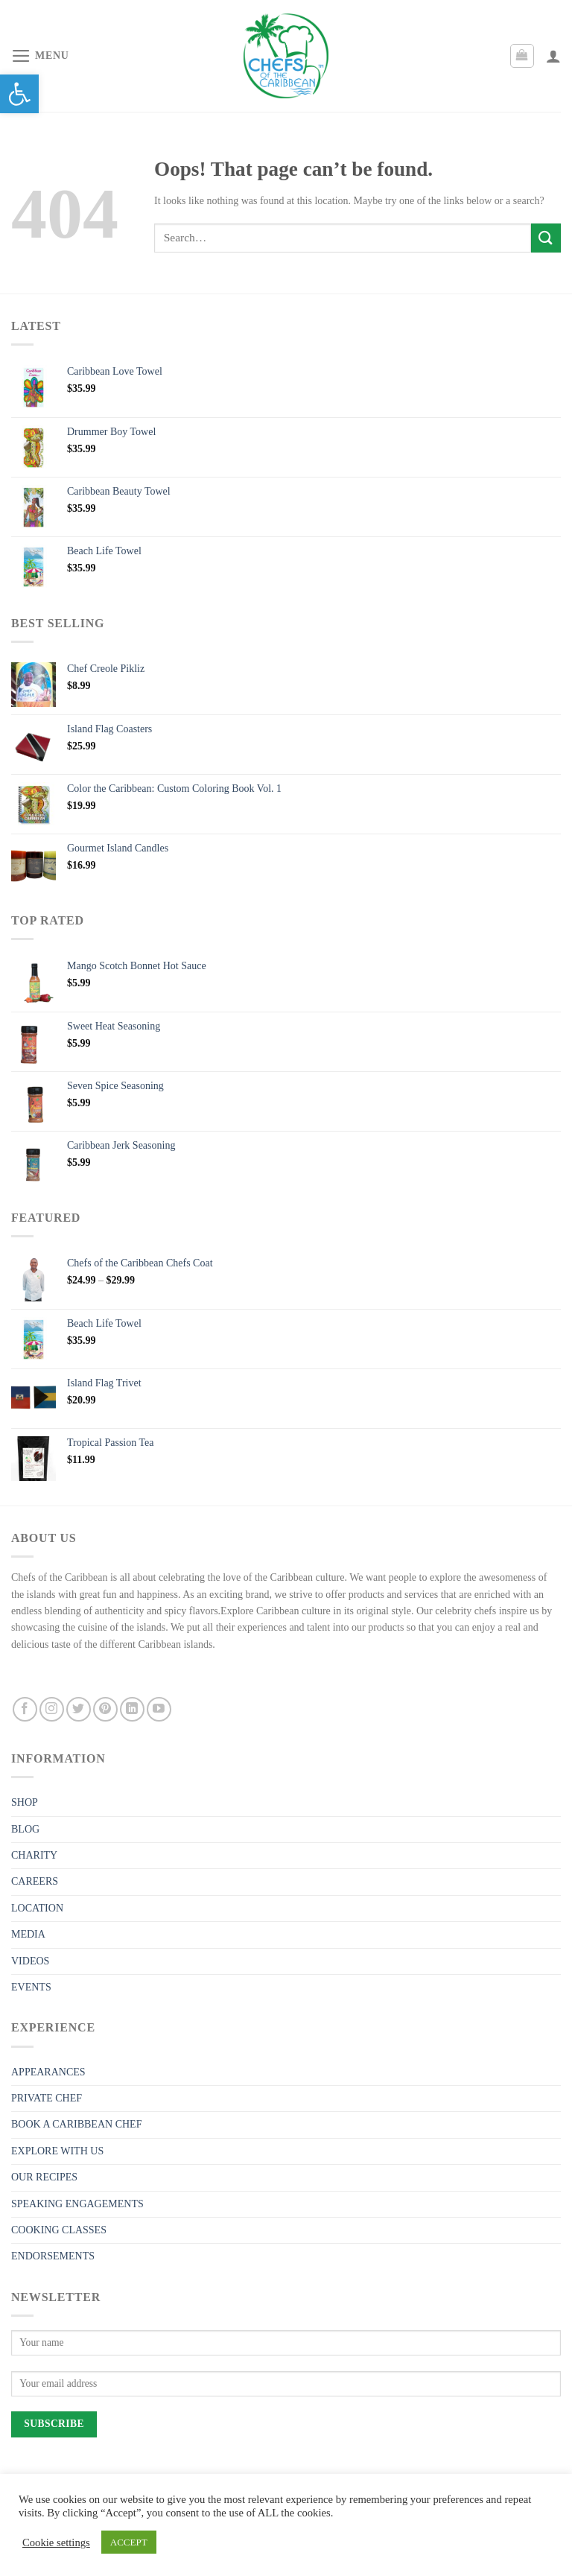 This screenshot has height=2576, width=572. Describe the element at coordinates (56, 2542) in the screenshot. I see `Cookie settings [link]` at that location.